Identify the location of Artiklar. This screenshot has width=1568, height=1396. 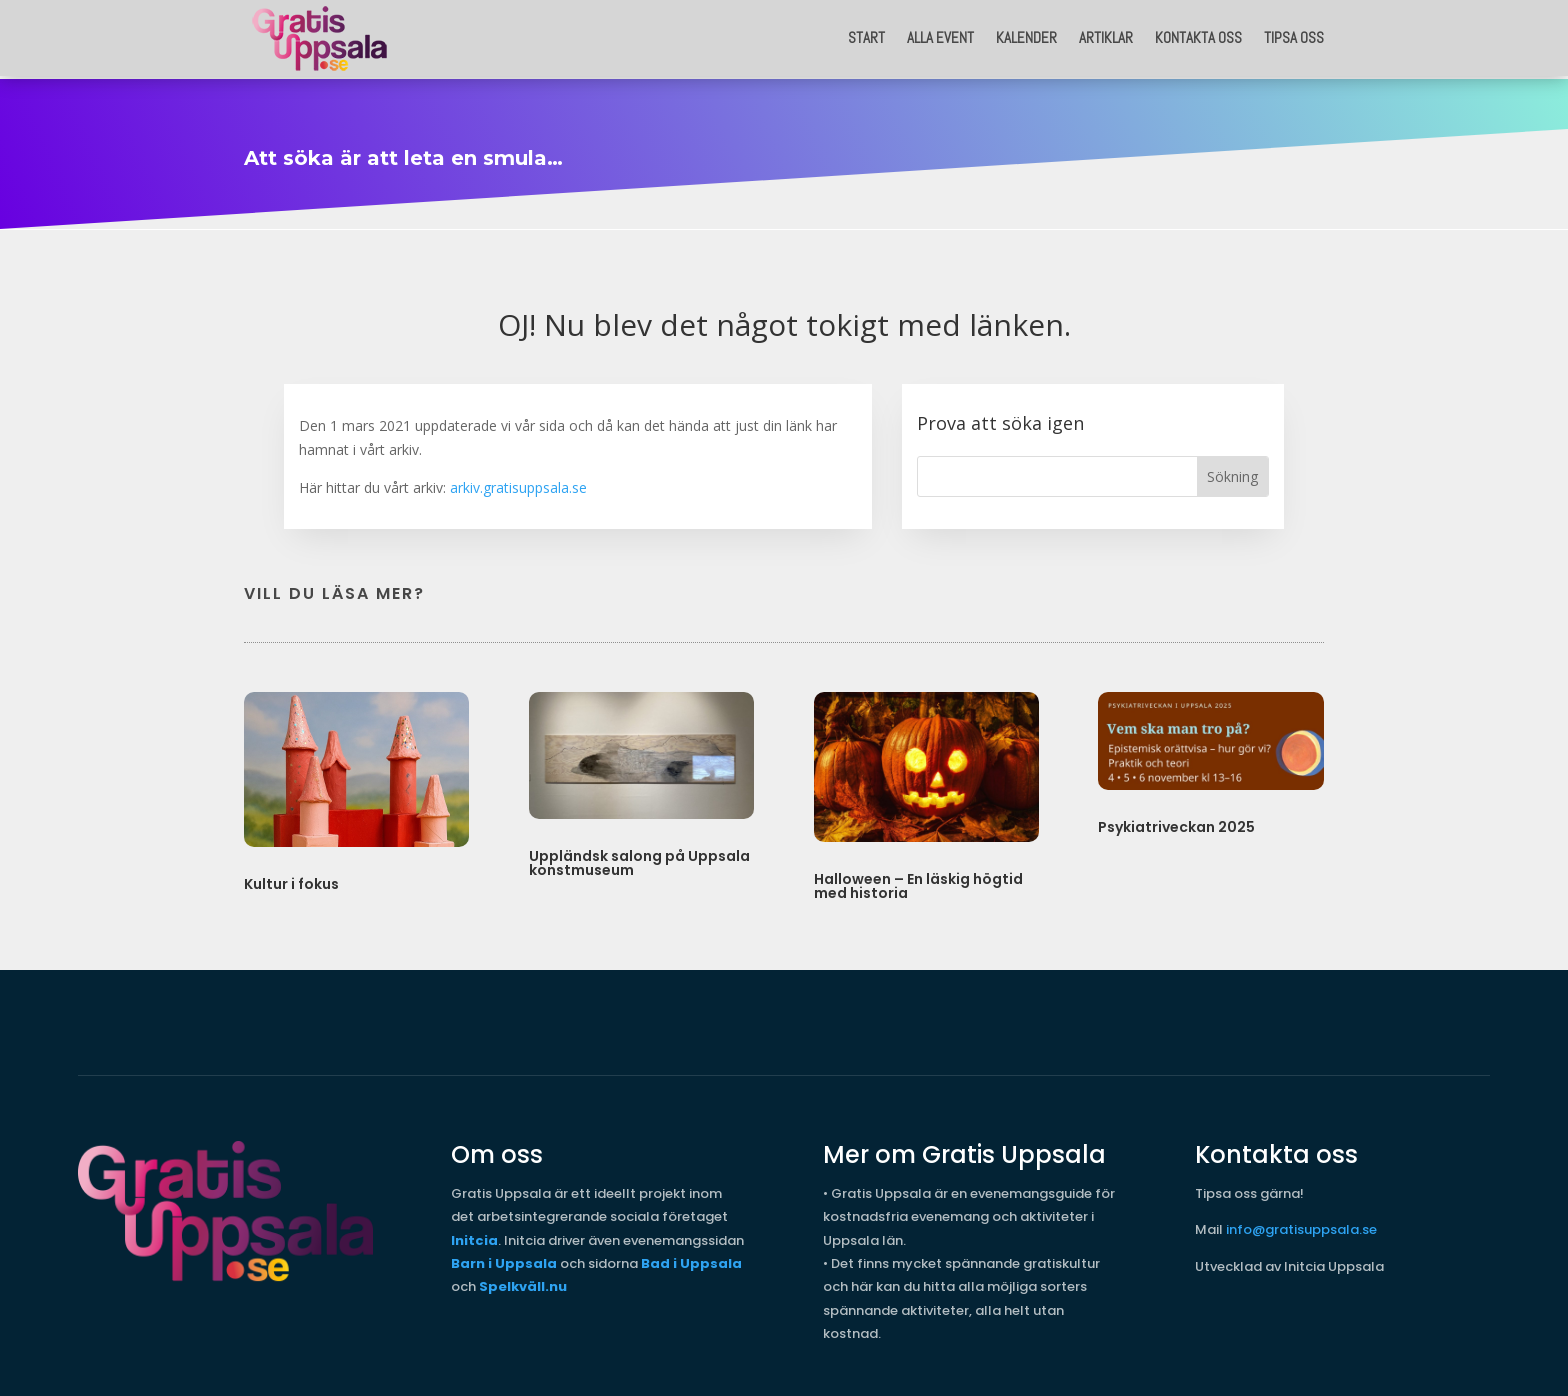
(1106, 37).